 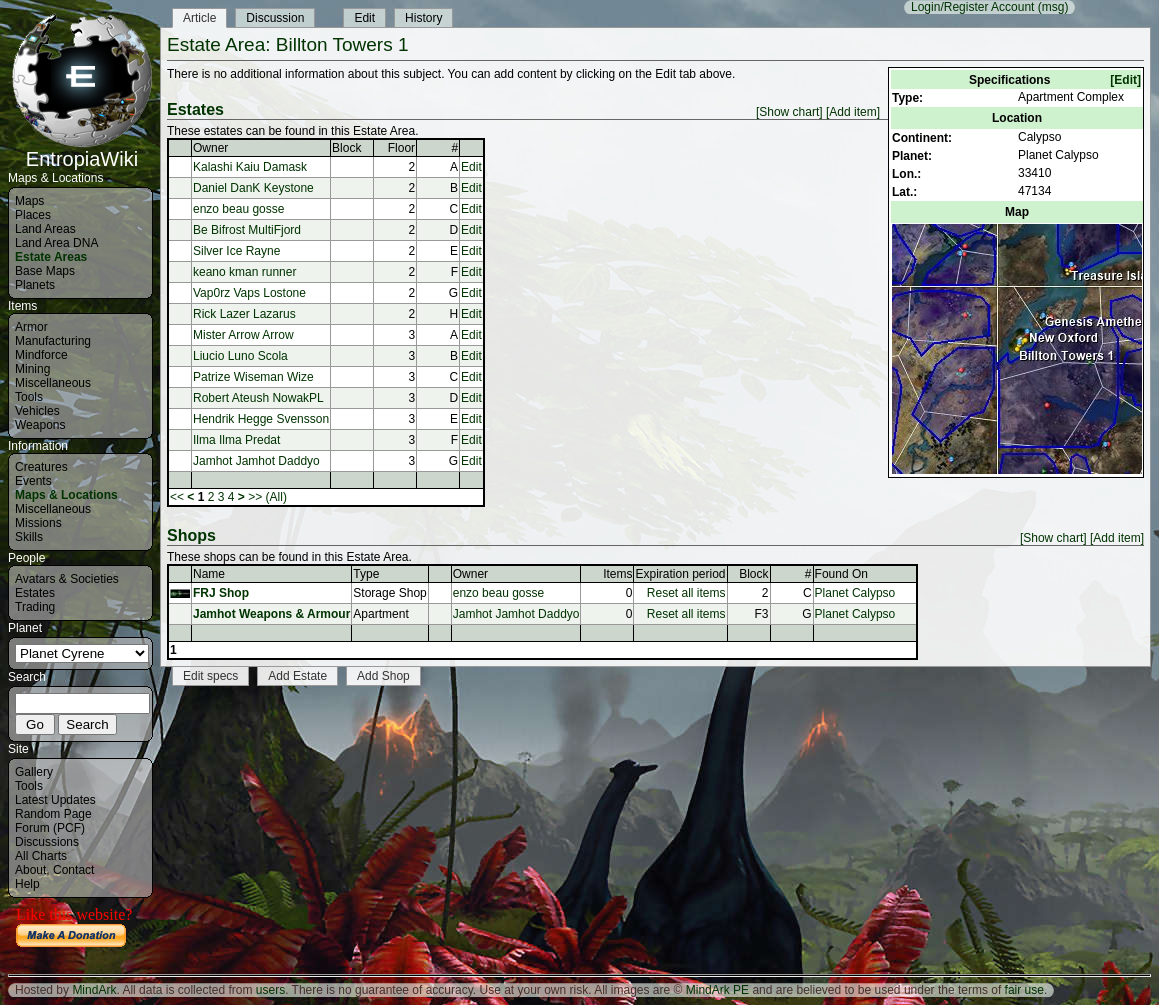 What do you see at coordinates (210, 148) in the screenshot?
I see `Owner` at bounding box center [210, 148].